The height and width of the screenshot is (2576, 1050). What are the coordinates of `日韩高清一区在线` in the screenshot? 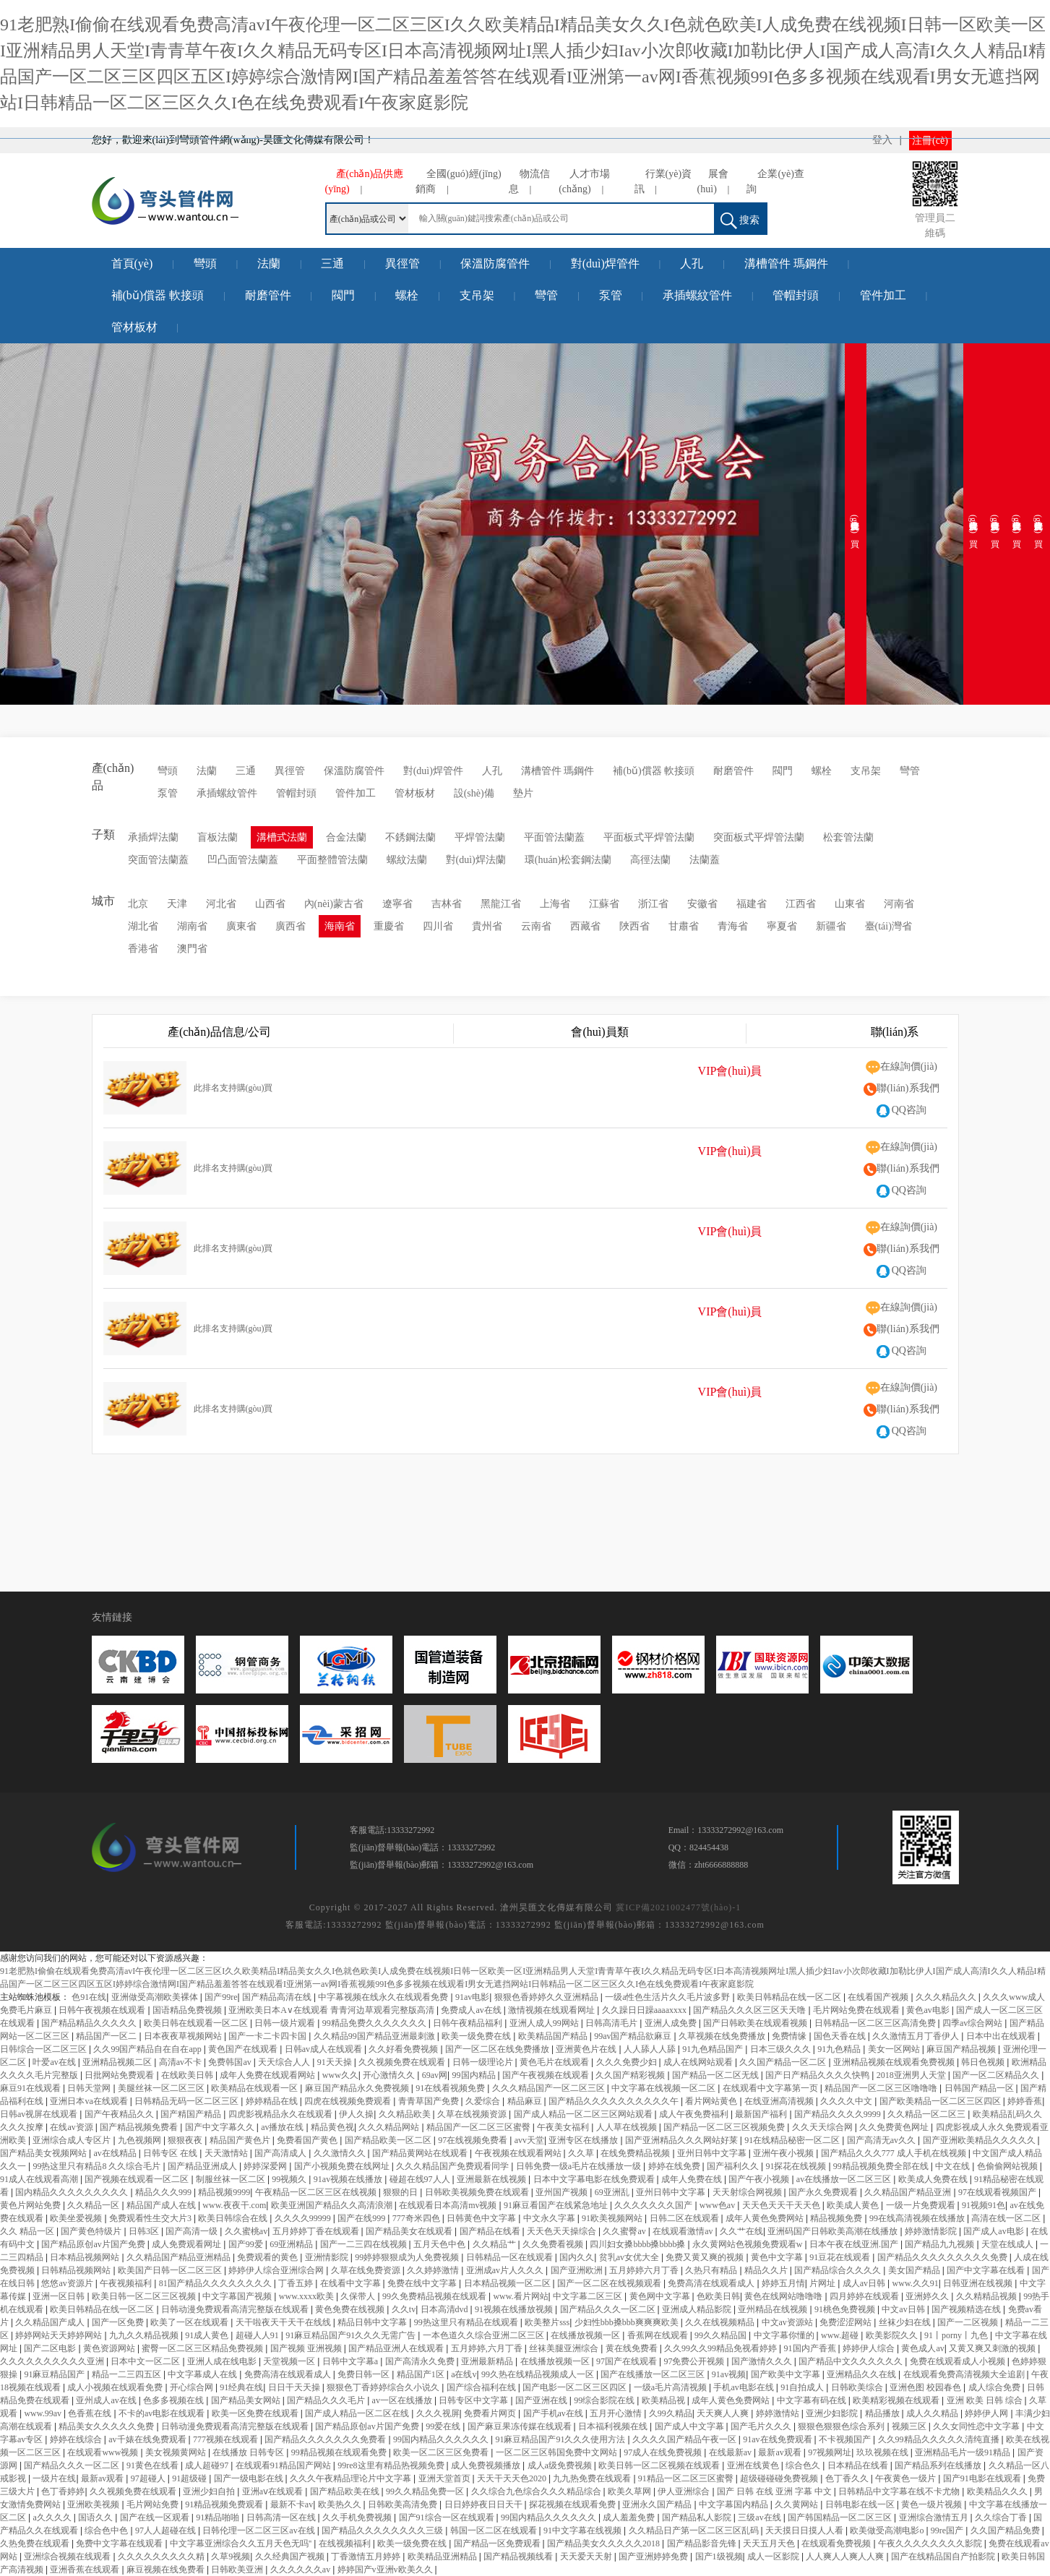 It's located at (282, 2517).